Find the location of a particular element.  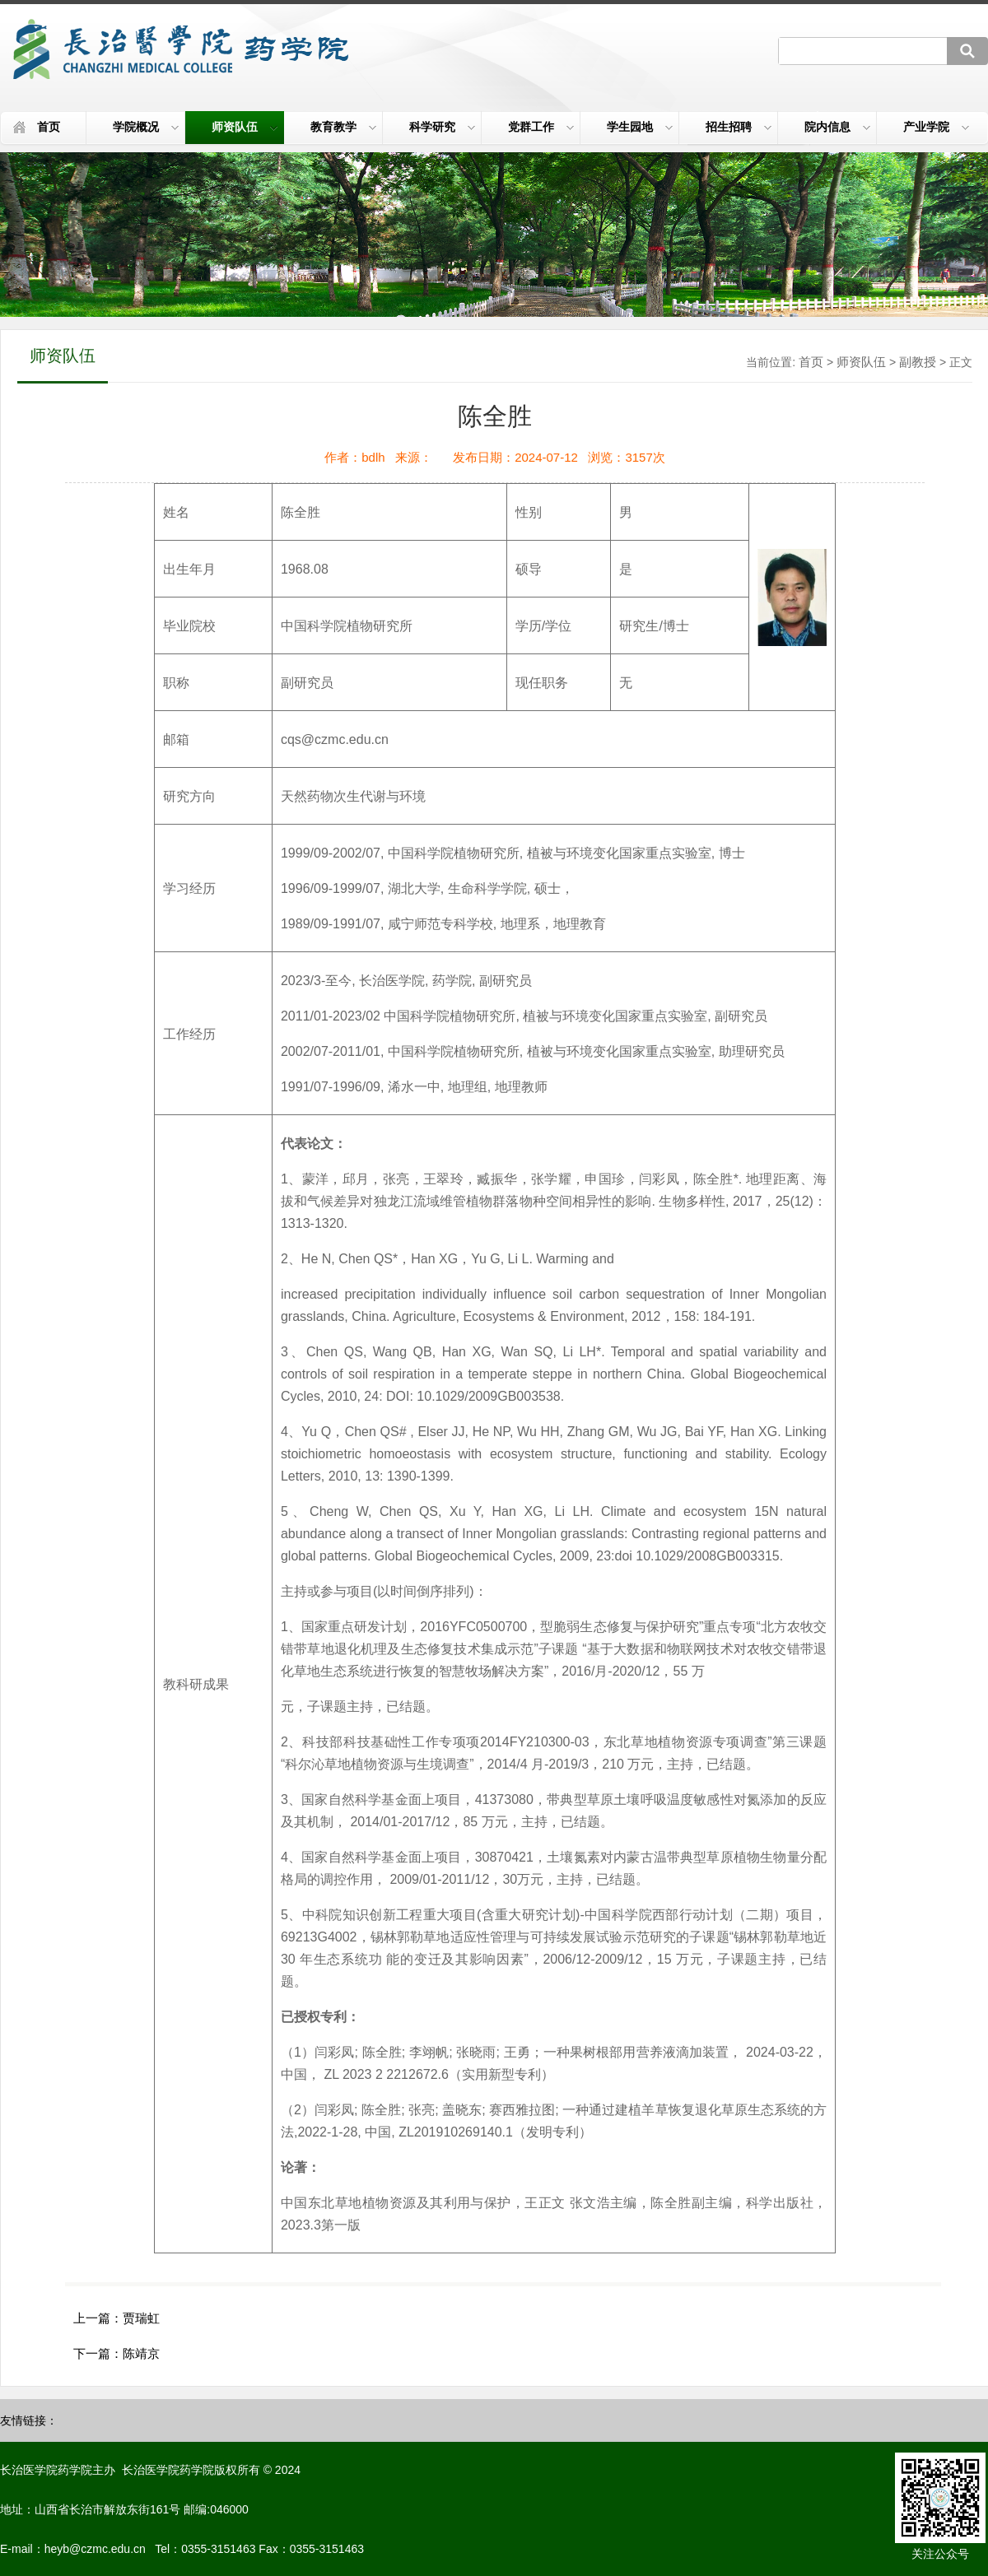

教育教学 is located at coordinates (343, 126).